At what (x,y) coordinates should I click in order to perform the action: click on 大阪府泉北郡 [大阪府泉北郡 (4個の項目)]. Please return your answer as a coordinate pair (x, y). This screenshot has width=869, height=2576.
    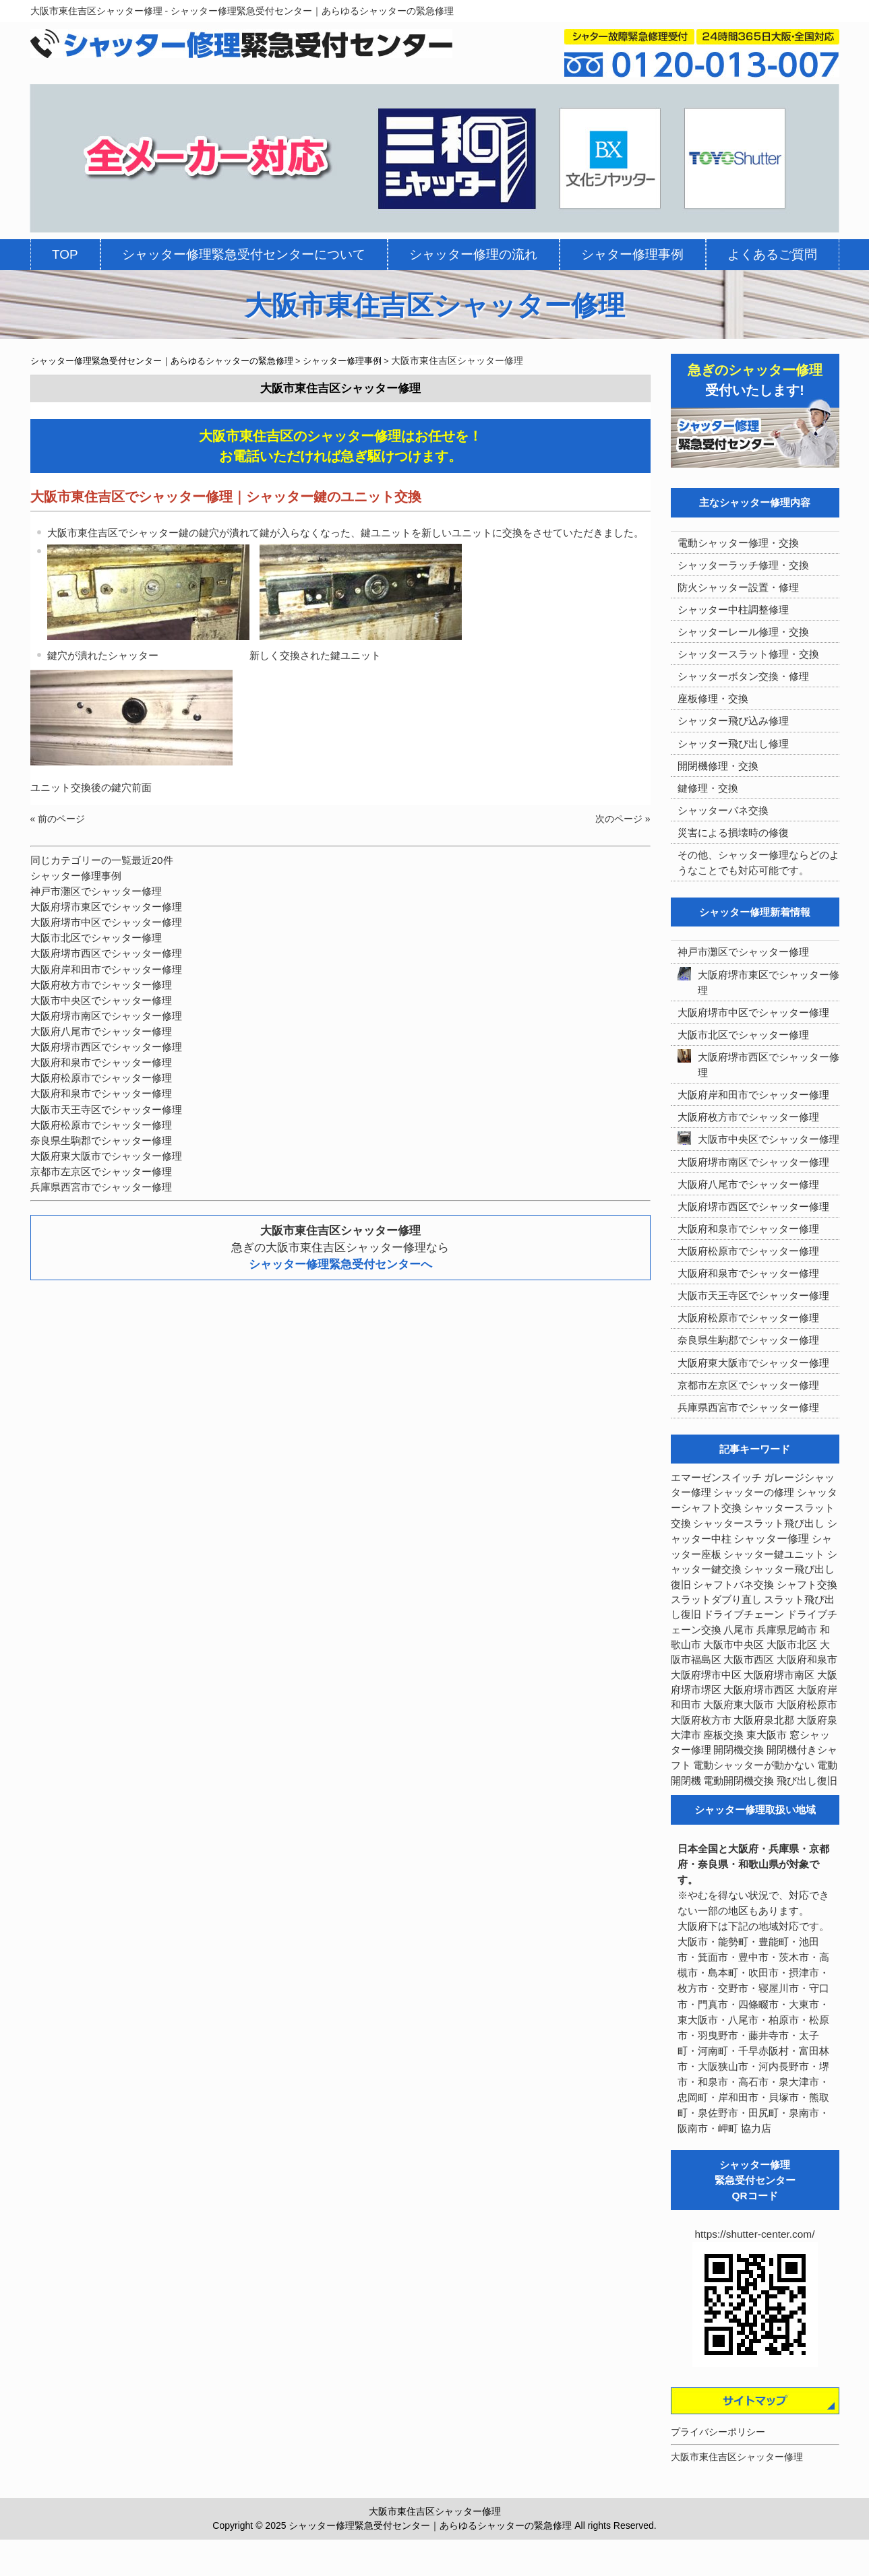
    Looking at the image, I should click on (763, 1720).